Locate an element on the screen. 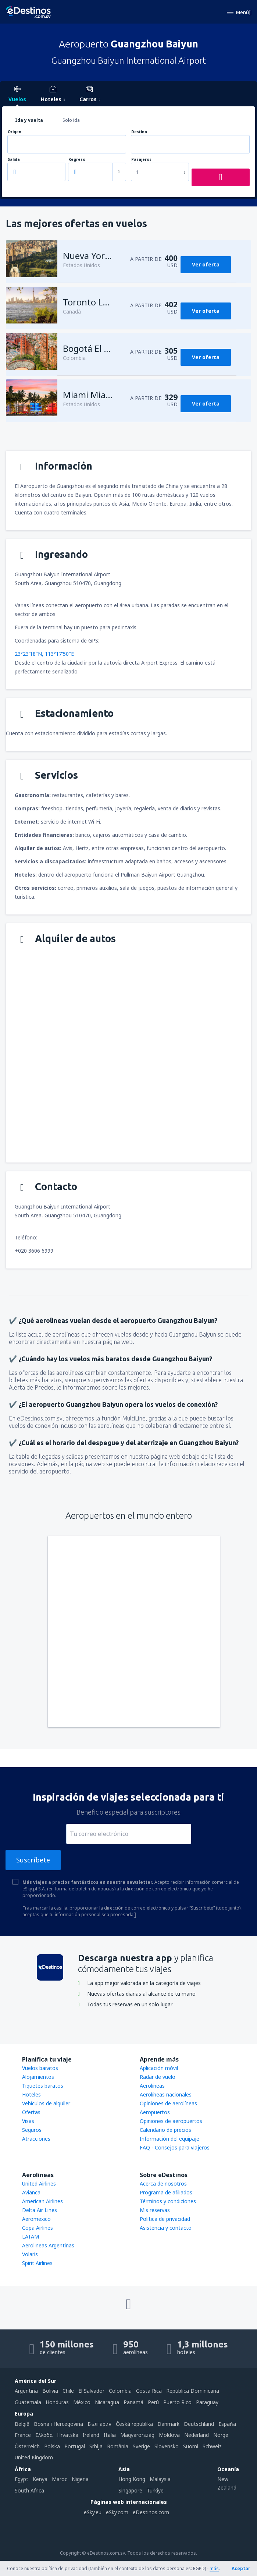 The height and width of the screenshot is (2576, 257). Costa Rica is located at coordinates (149, 2390).